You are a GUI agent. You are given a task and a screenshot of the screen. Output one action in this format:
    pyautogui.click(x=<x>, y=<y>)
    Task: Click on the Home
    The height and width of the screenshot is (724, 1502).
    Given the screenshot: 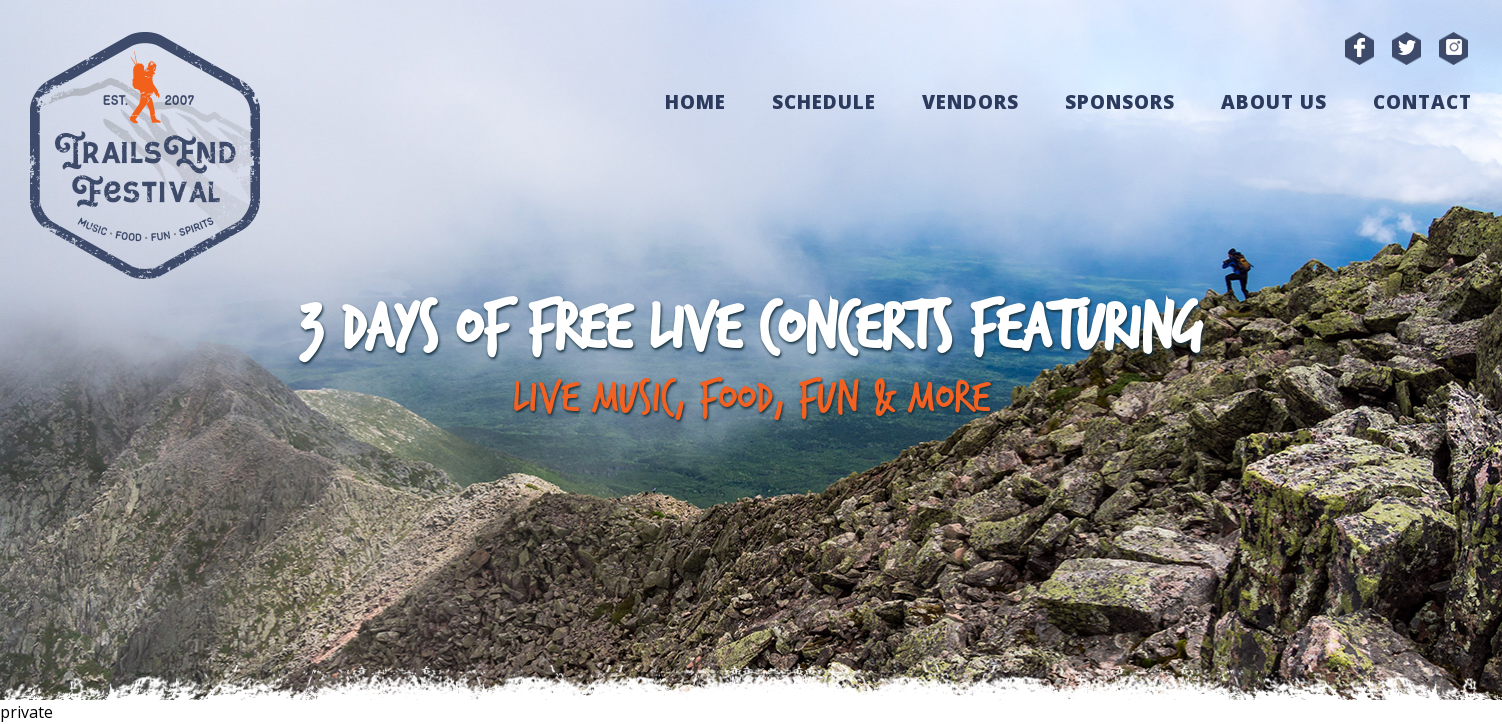 What is the action you would take?
    pyautogui.click(x=695, y=102)
    